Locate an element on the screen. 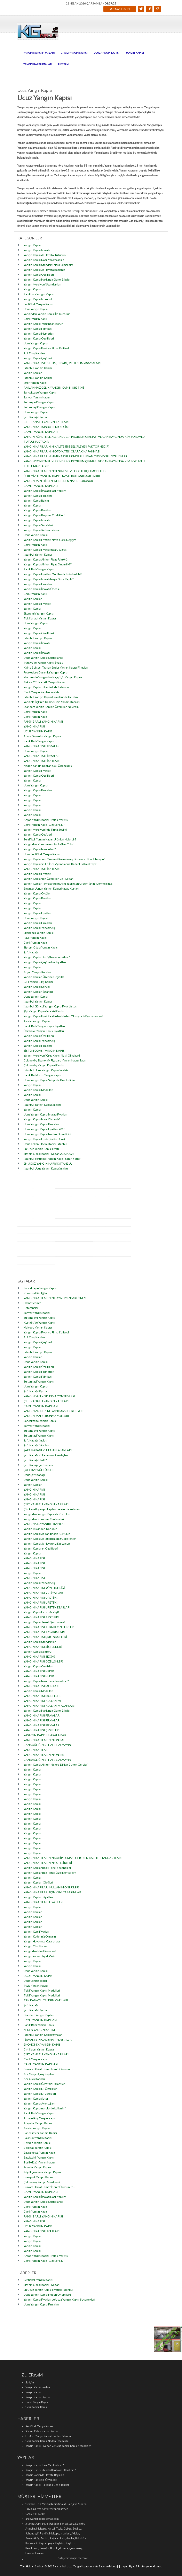 The height and width of the screenshot is (2576, 182). İstanbul Güncel Yangın Kapısı Fiyat Listesi is located at coordinates (51, 1006).